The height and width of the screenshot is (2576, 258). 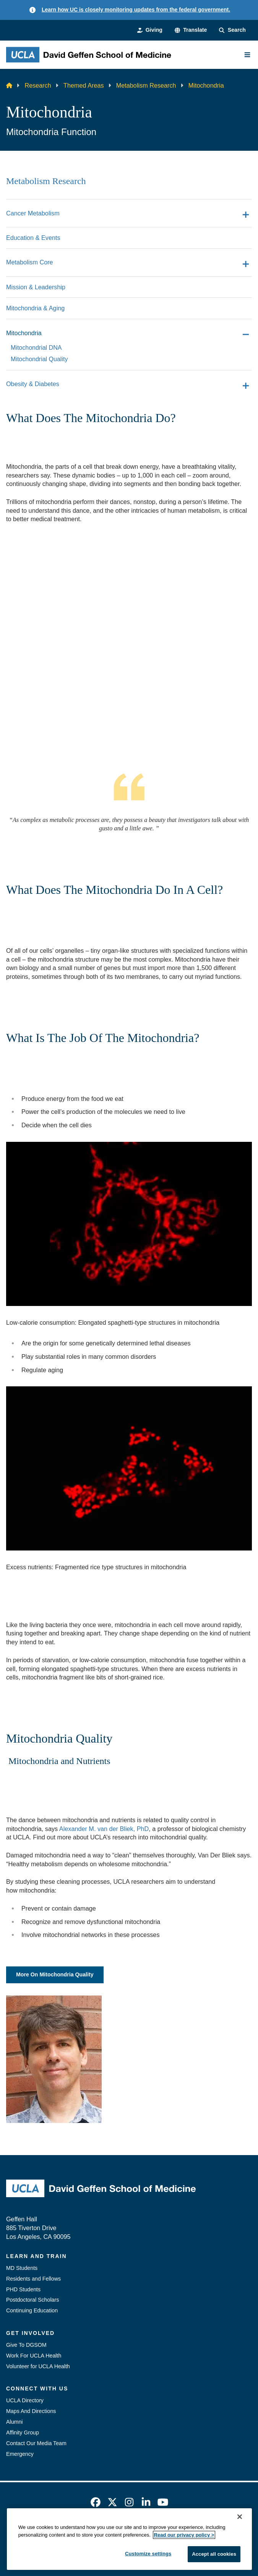 I want to click on [Main Menu], so click(x=247, y=54).